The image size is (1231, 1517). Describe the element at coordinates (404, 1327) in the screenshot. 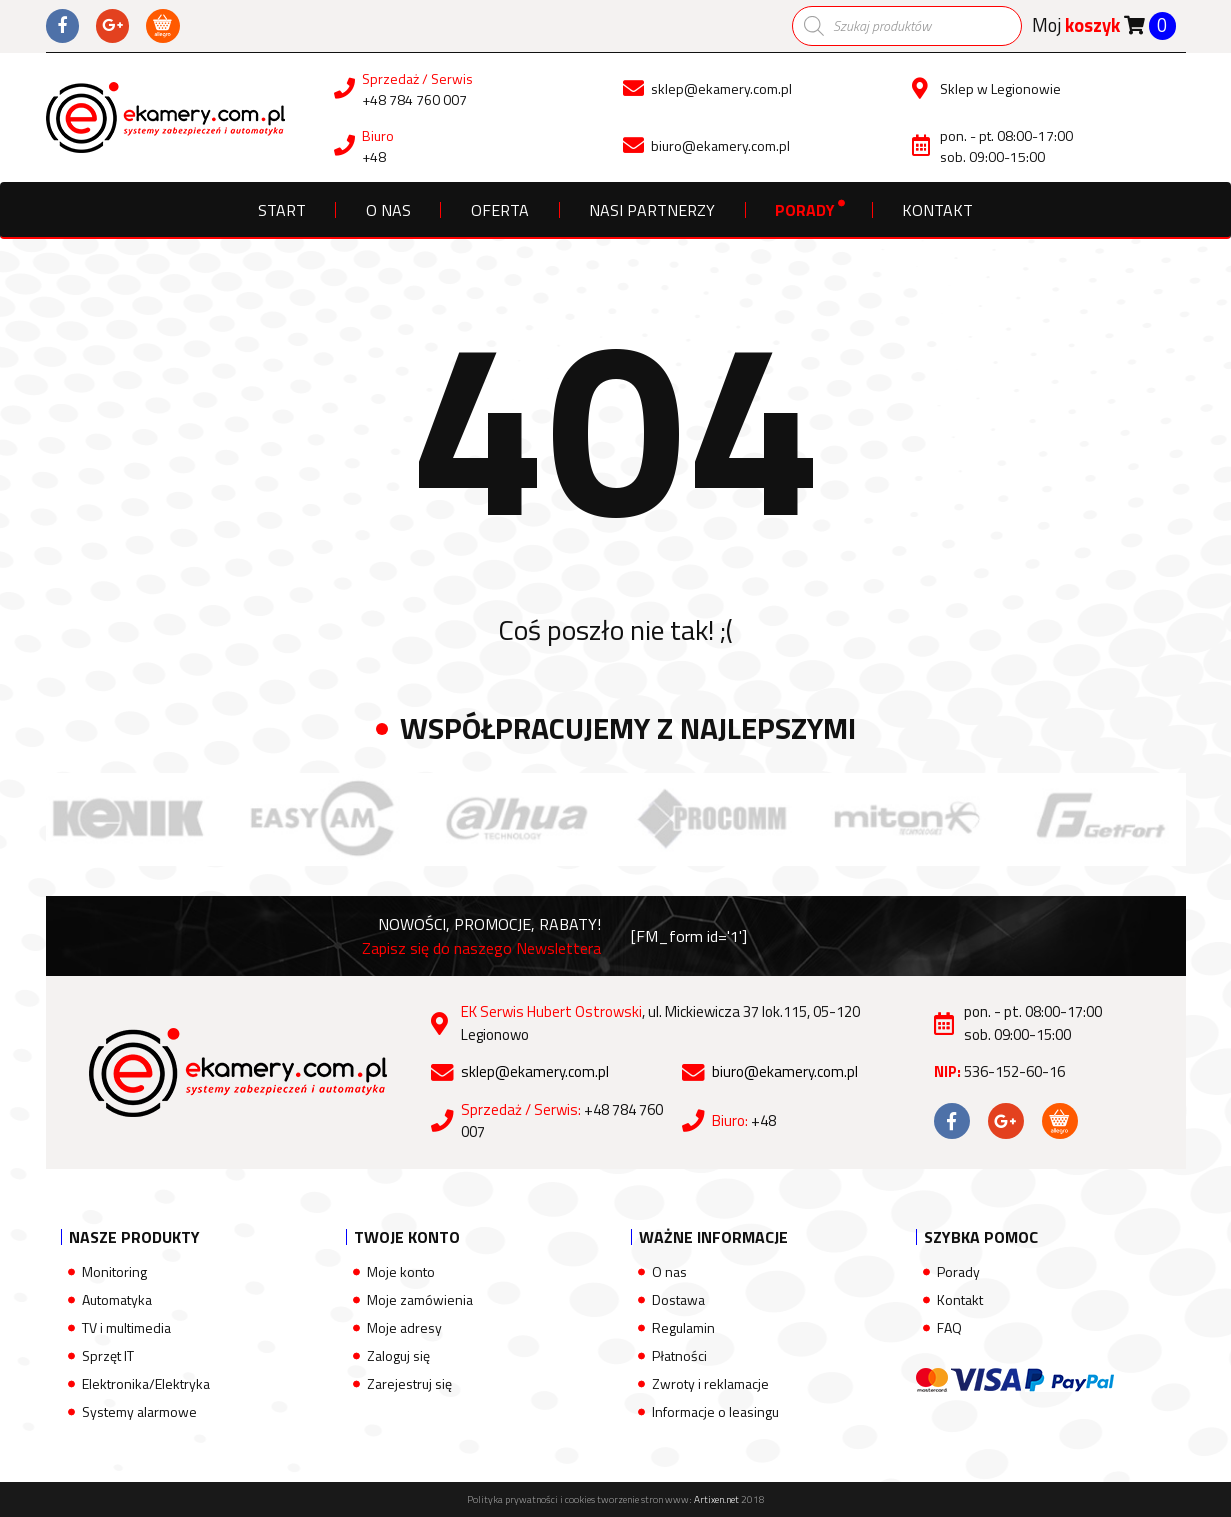

I see `Moje adresy` at that location.